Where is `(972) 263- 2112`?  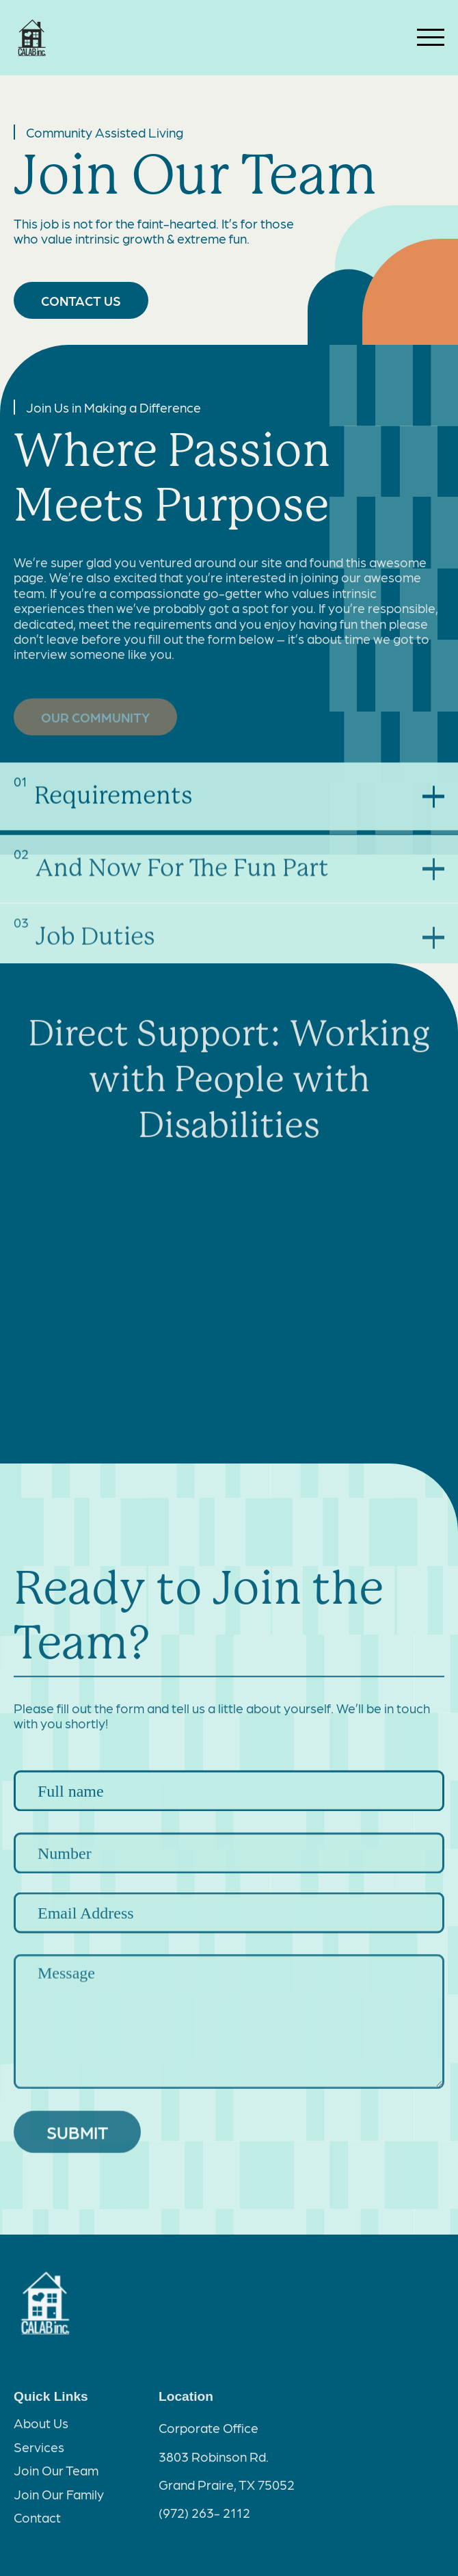 (972) 263- 2112 is located at coordinates (204, 2517).